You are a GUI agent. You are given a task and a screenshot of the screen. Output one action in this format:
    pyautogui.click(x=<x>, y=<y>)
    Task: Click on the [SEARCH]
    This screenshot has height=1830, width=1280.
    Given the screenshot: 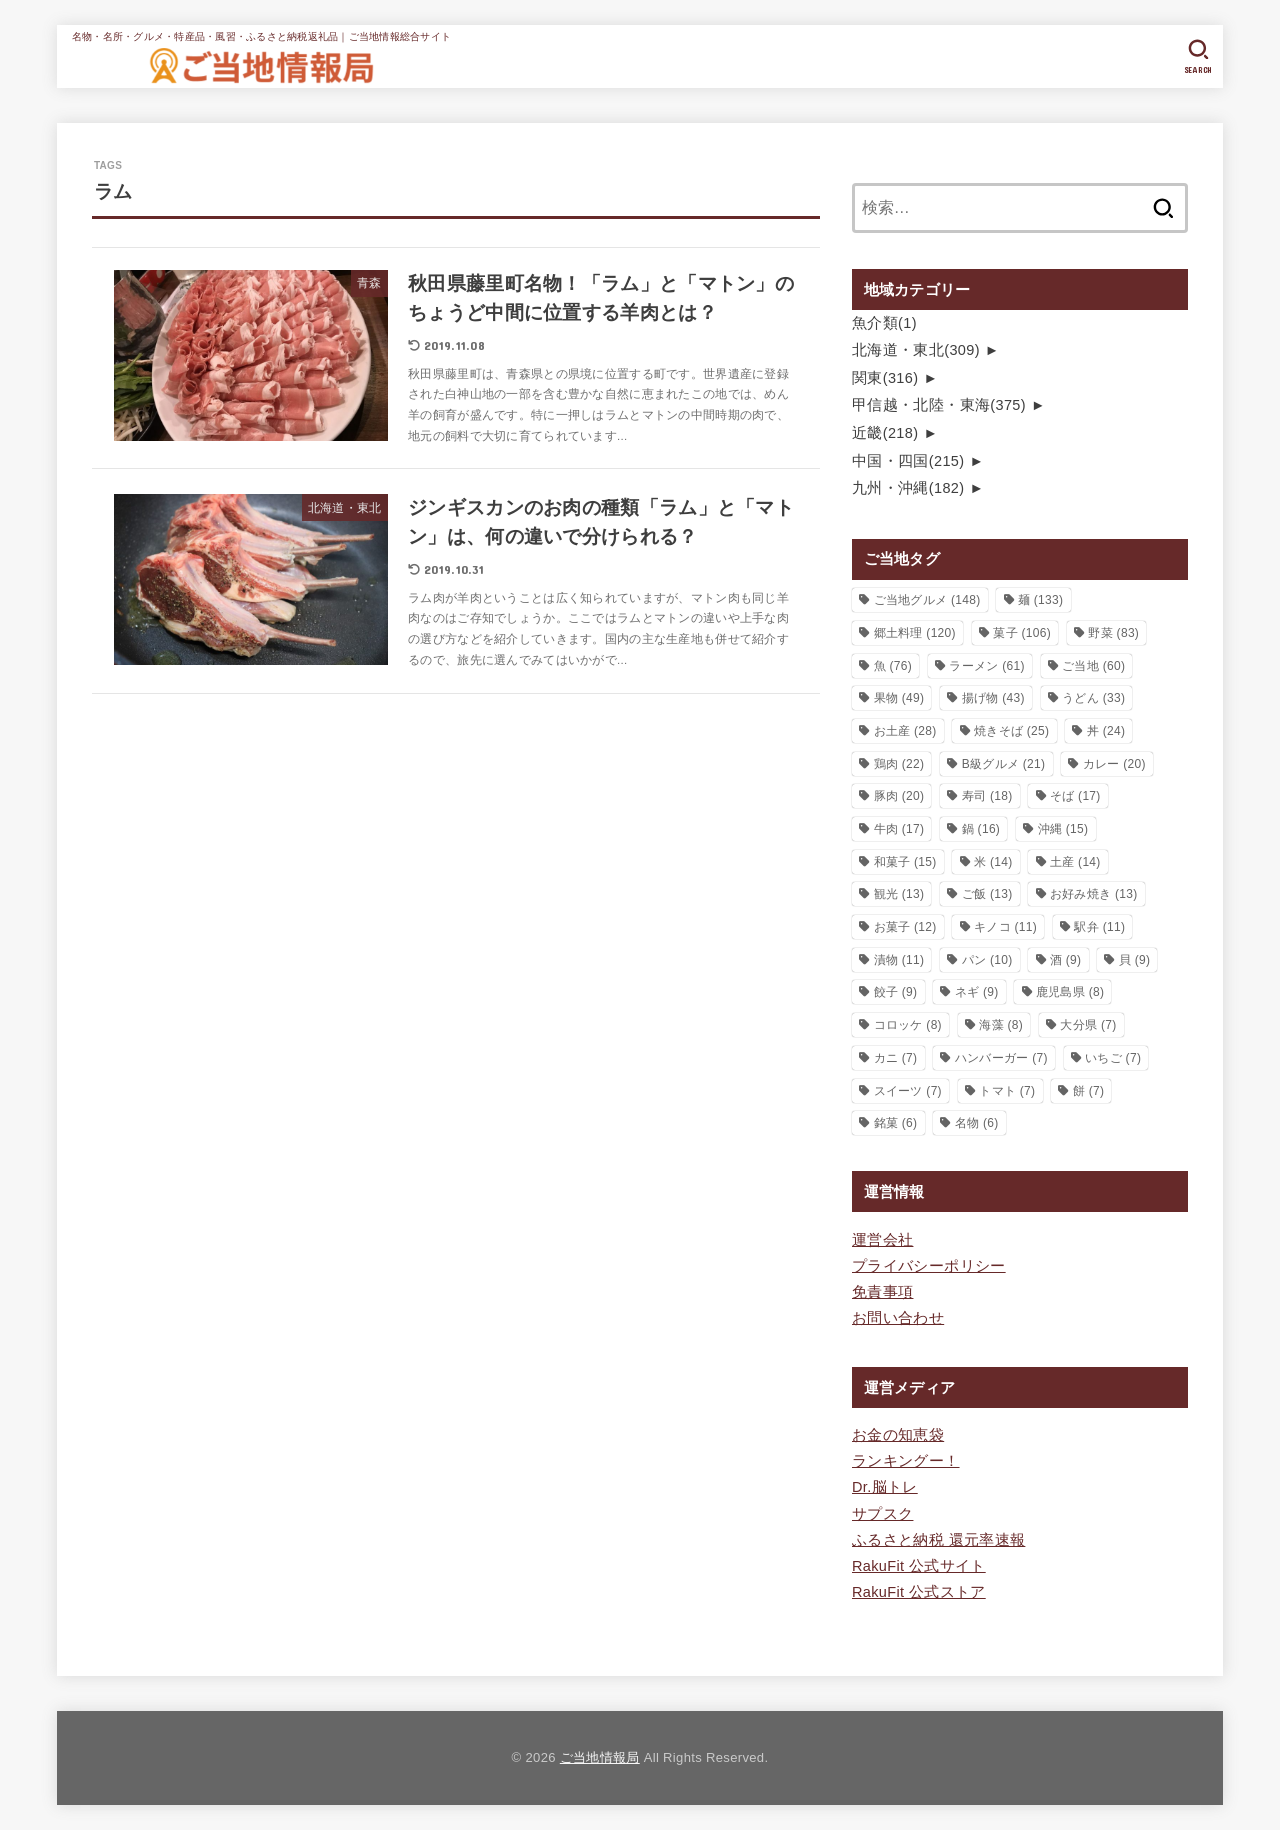 What is the action you would take?
    pyautogui.click(x=1198, y=57)
    